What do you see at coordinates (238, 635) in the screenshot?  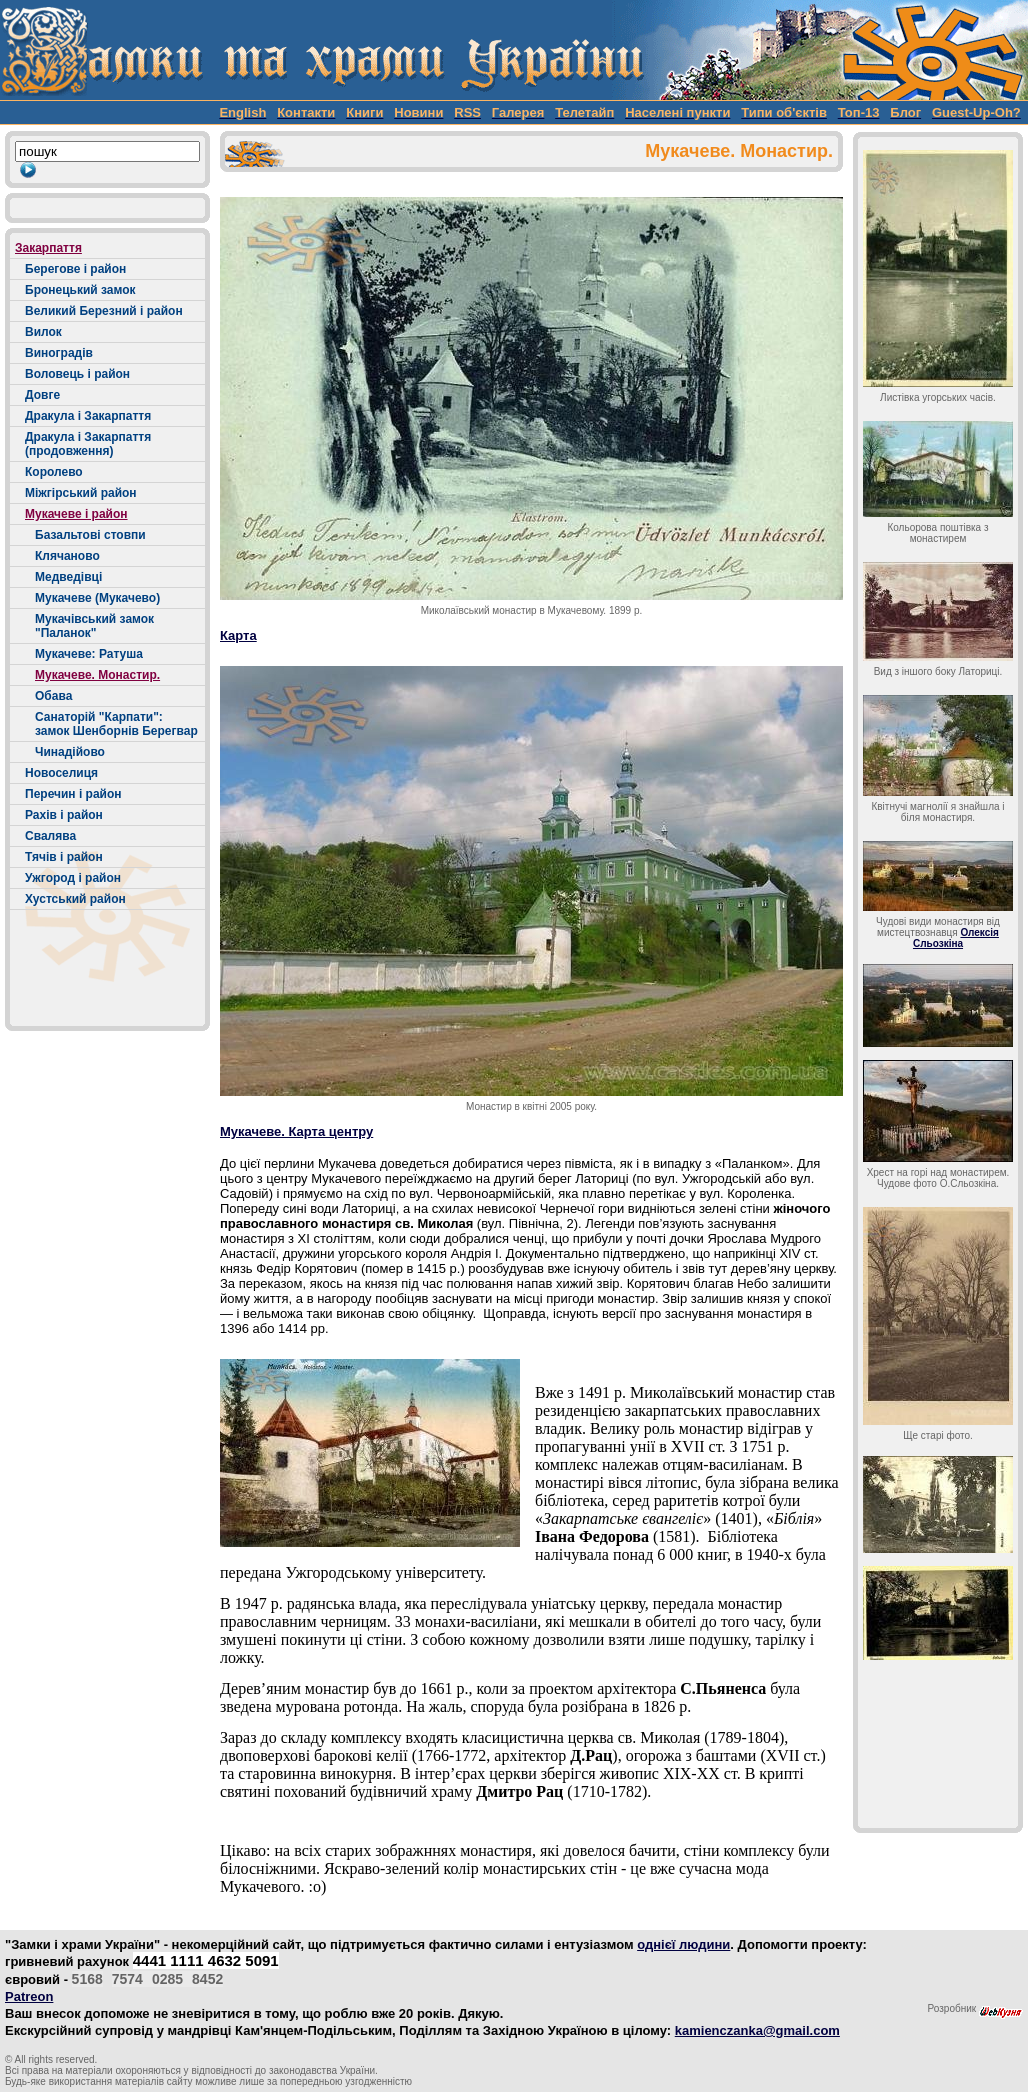 I see `Карта` at bounding box center [238, 635].